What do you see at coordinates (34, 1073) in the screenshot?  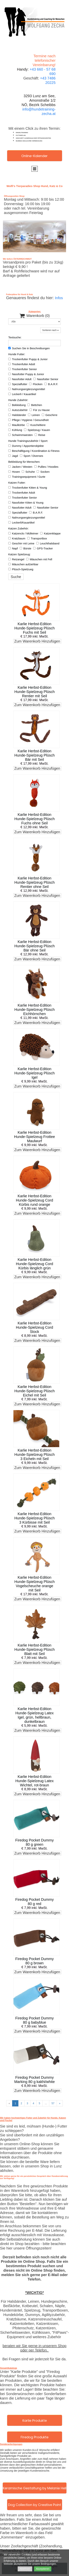 I see `Karlie Herbst-Edition Hunde-Spielzeug Plüsch Igel` at bounding box center [34, 1073].